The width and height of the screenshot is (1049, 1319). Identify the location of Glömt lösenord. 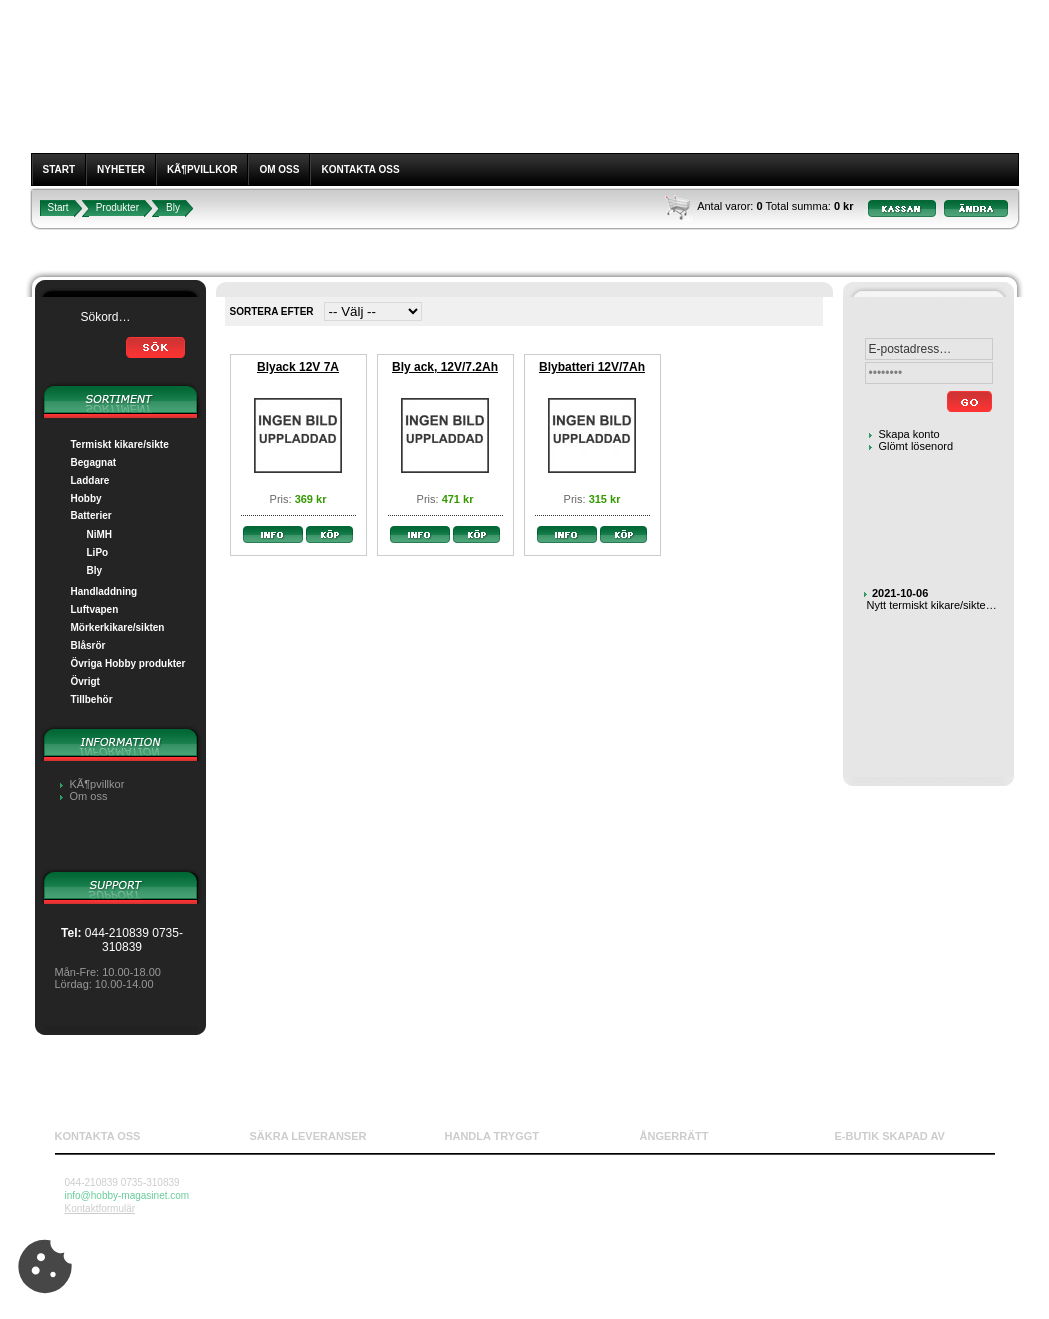
(916, 446).